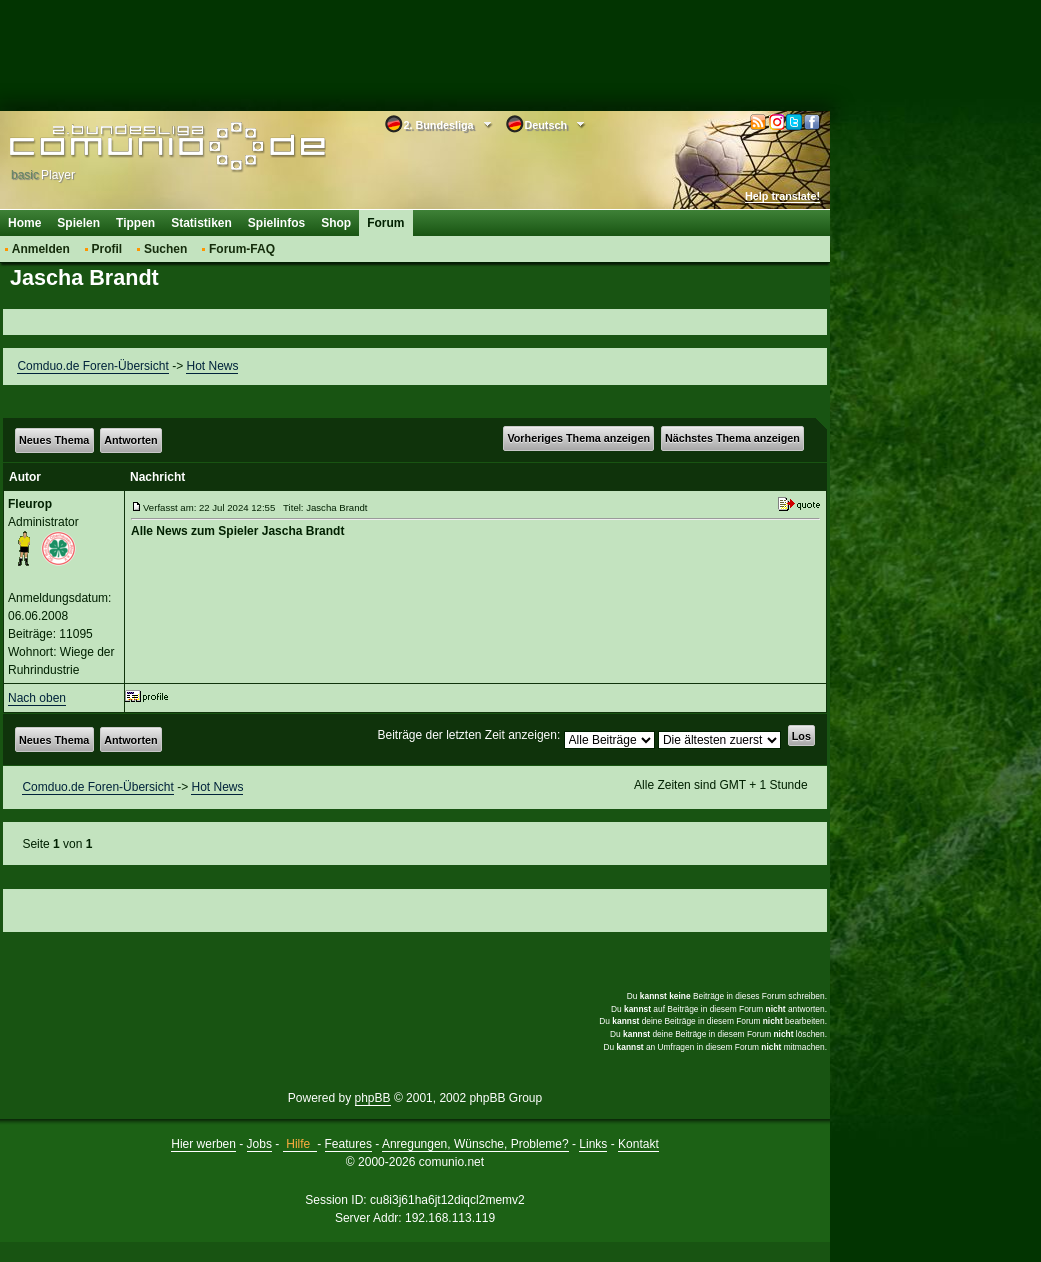  I want to click on Nach oben, so click(37, 698).